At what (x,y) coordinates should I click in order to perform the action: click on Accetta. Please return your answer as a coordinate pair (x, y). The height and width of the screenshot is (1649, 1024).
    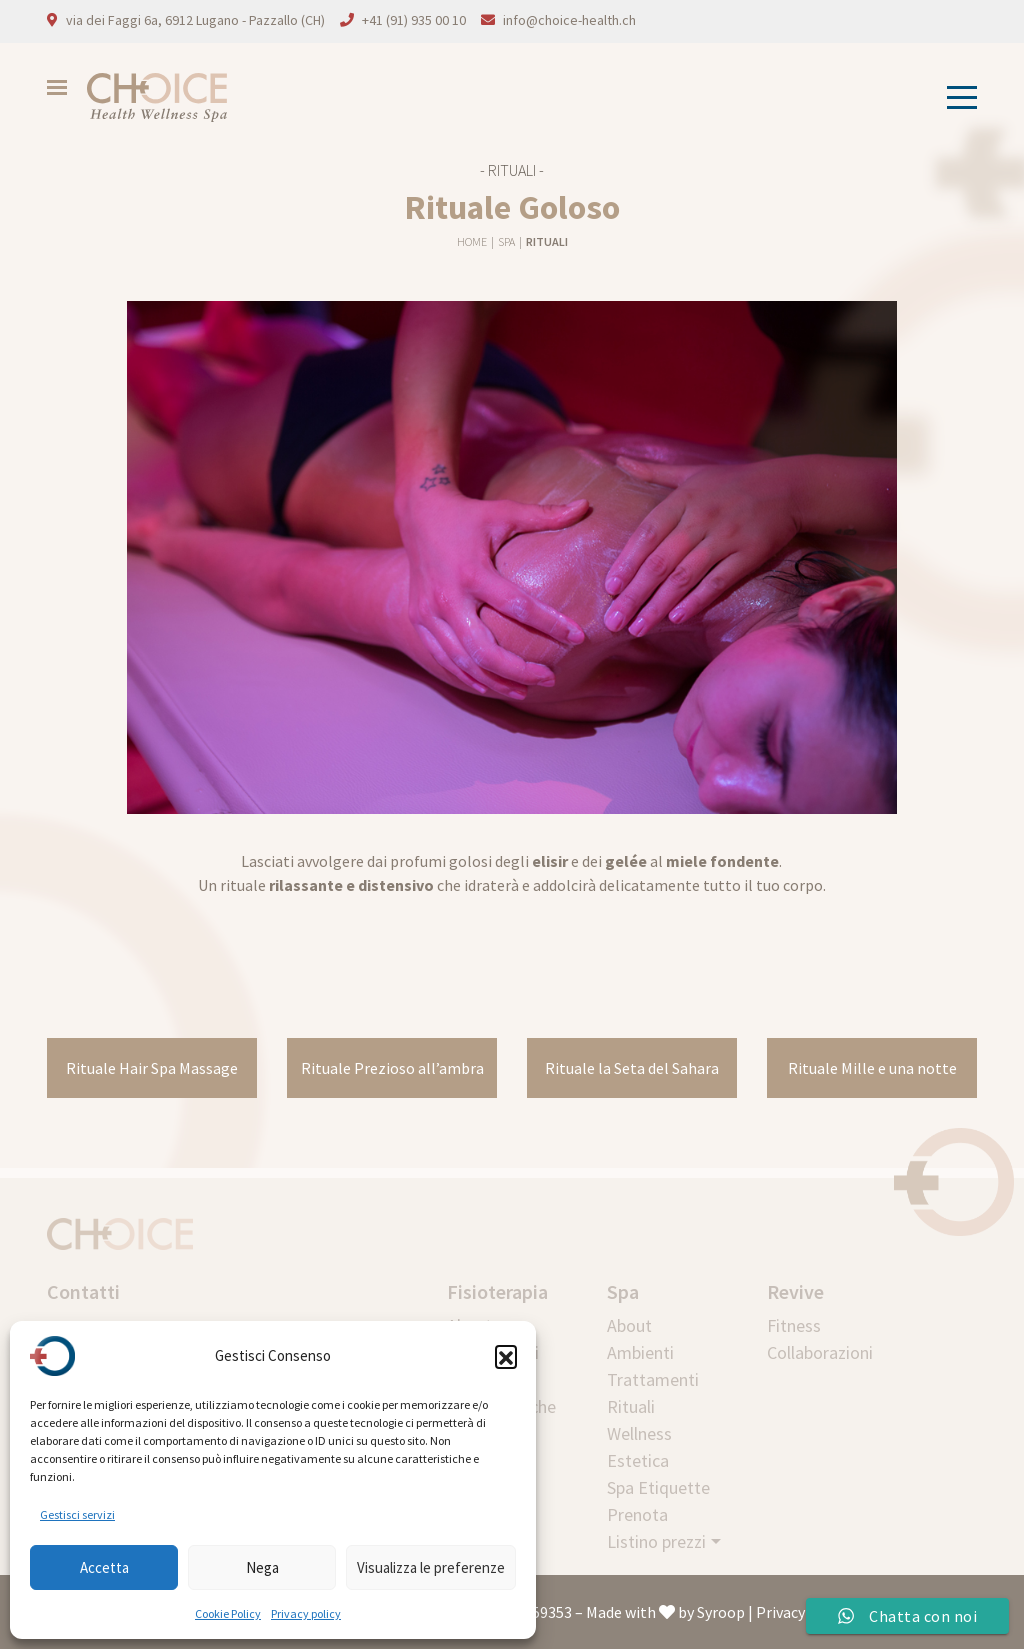
    Looking at the image, I should click on (104, 1567).